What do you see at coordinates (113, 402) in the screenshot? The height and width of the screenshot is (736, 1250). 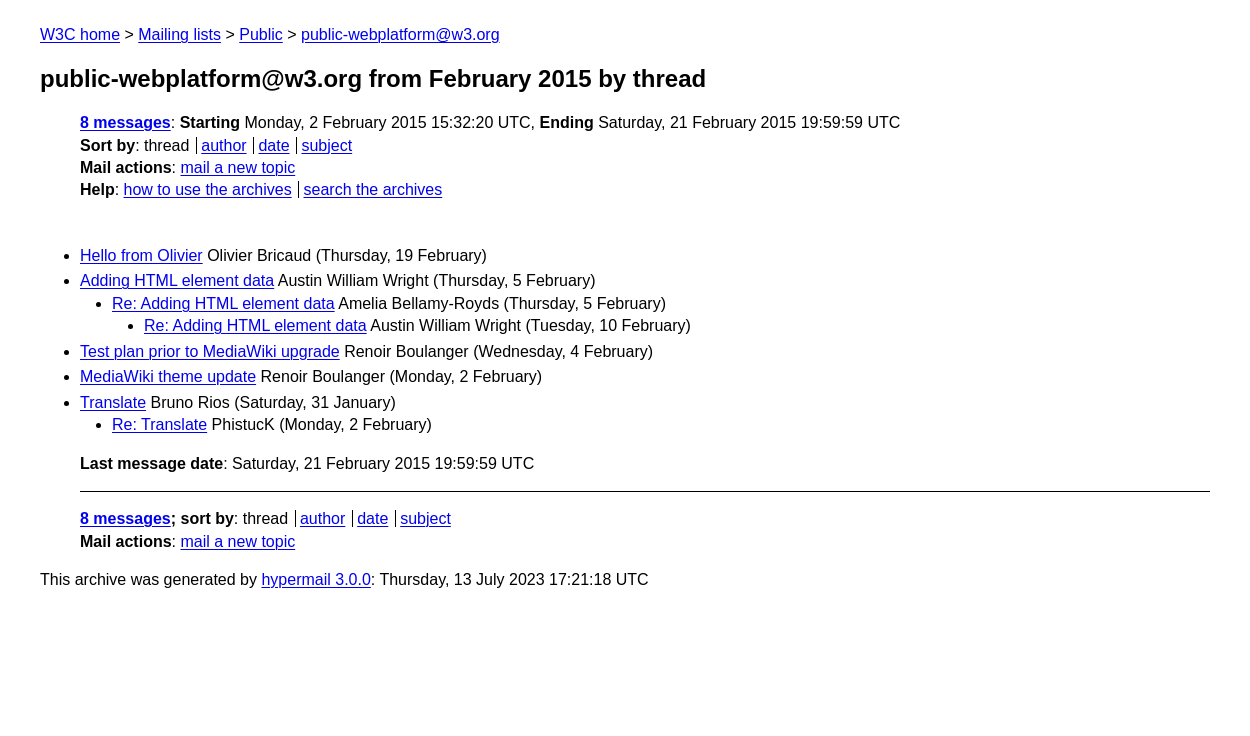 I see `Translate` at bounding box center [113, 402].